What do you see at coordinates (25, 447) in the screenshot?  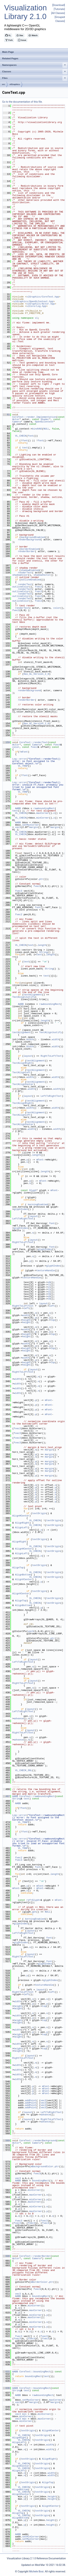 I see `text` at bounding box center [25, 447].